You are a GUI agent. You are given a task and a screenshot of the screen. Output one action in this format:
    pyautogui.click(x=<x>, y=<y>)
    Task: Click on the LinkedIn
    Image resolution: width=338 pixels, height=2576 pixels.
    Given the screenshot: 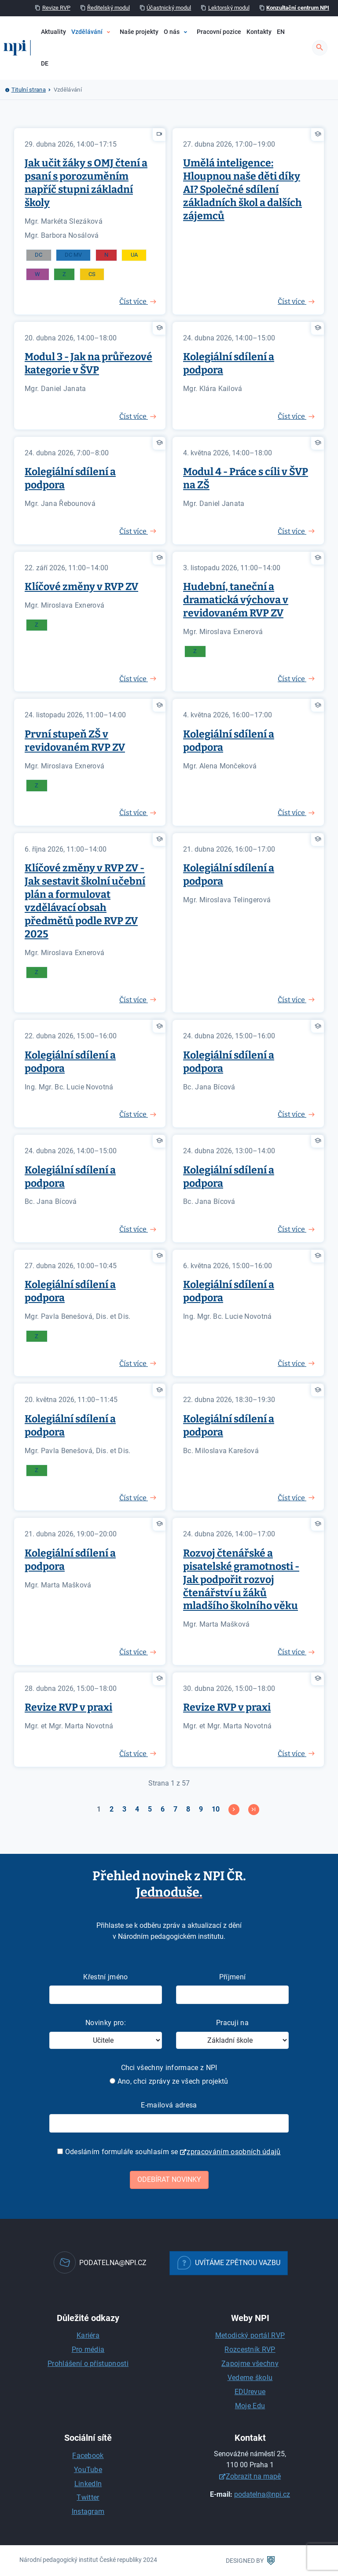 What is the action you would take?
    pyautogui.click(x=88, y=2484)
    